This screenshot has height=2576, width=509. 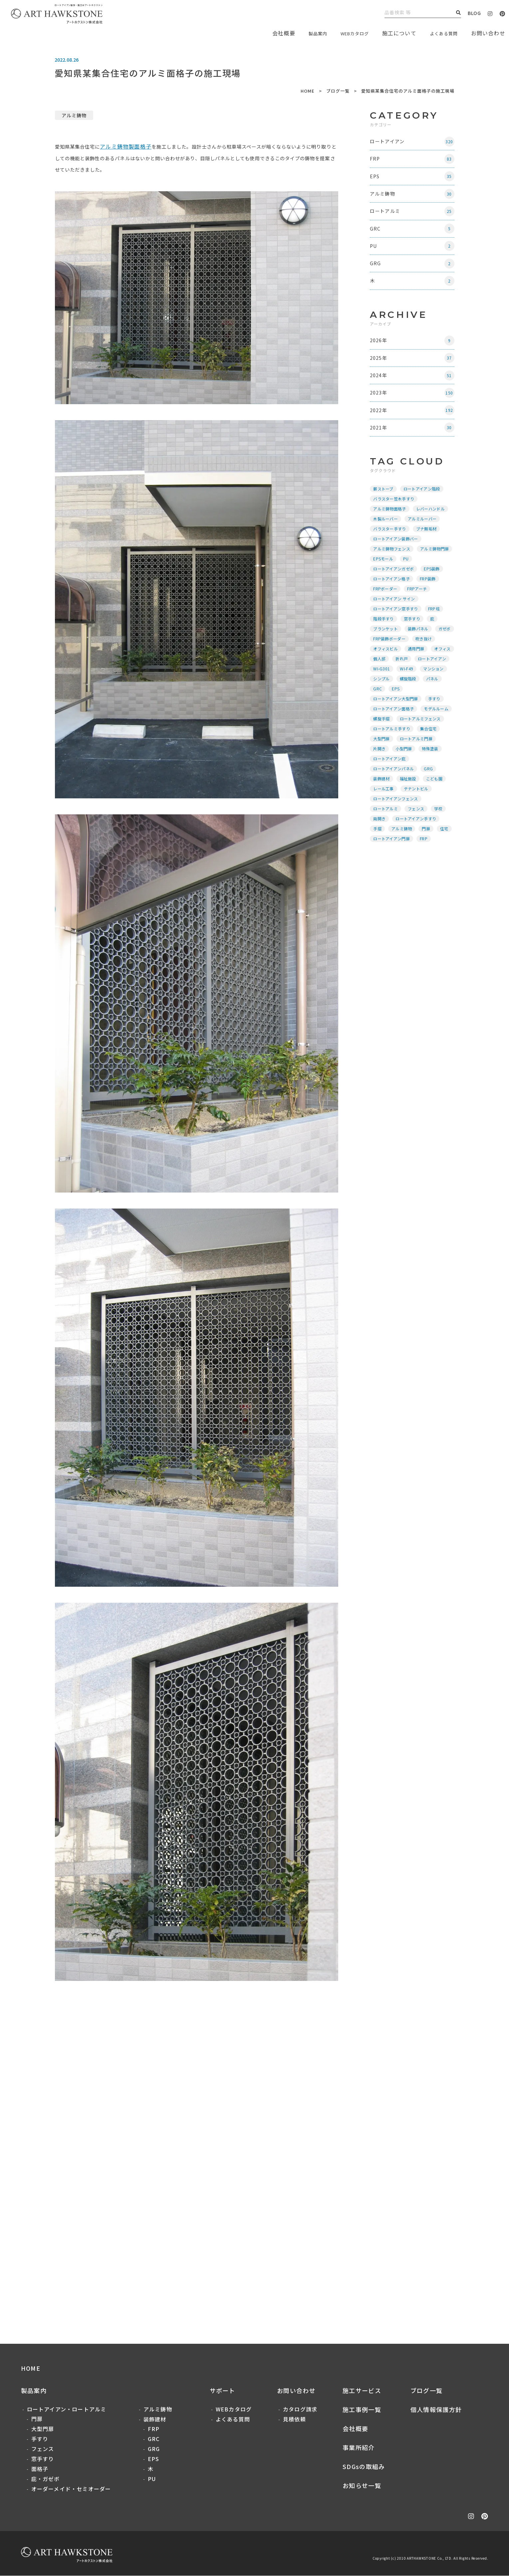 What do you see at coordinates (412, 407) in the screenshot?
I see `2023年` at bounding box center [412, 407].